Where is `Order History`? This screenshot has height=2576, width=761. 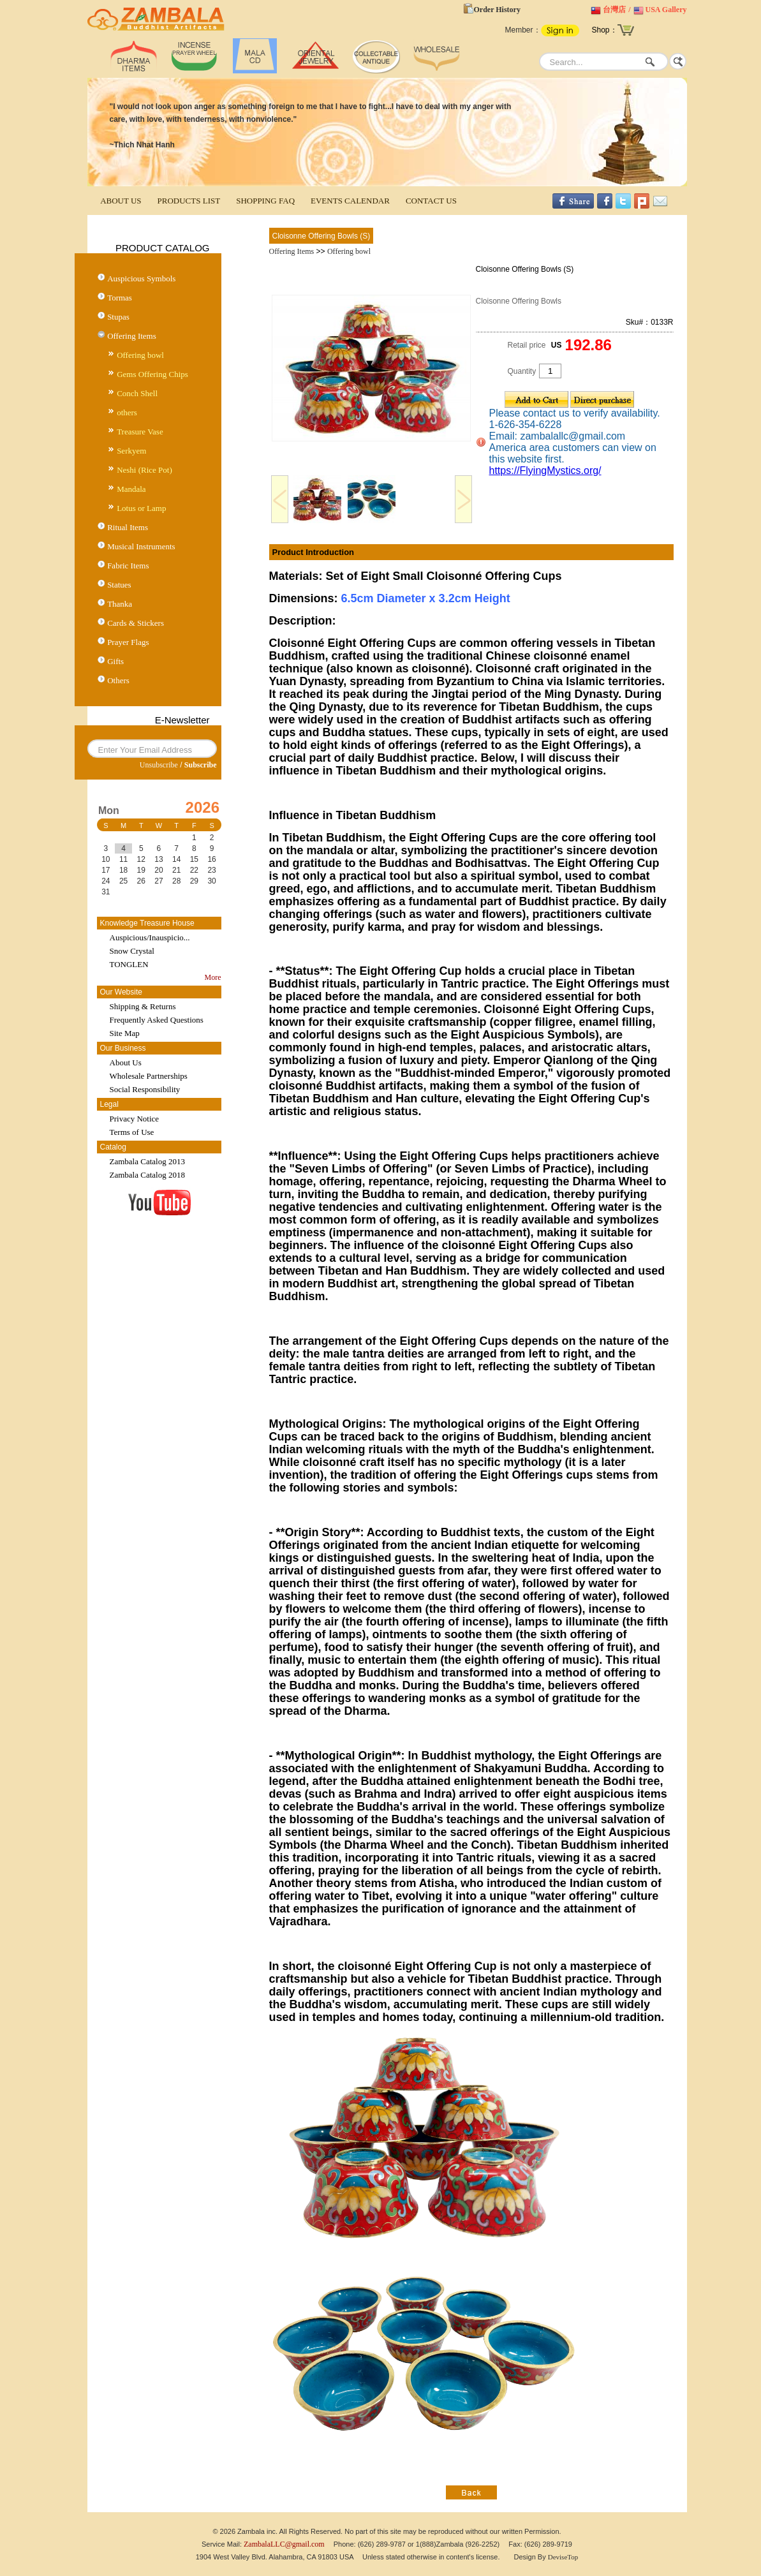
Order History is located at coordinates (497, 9).